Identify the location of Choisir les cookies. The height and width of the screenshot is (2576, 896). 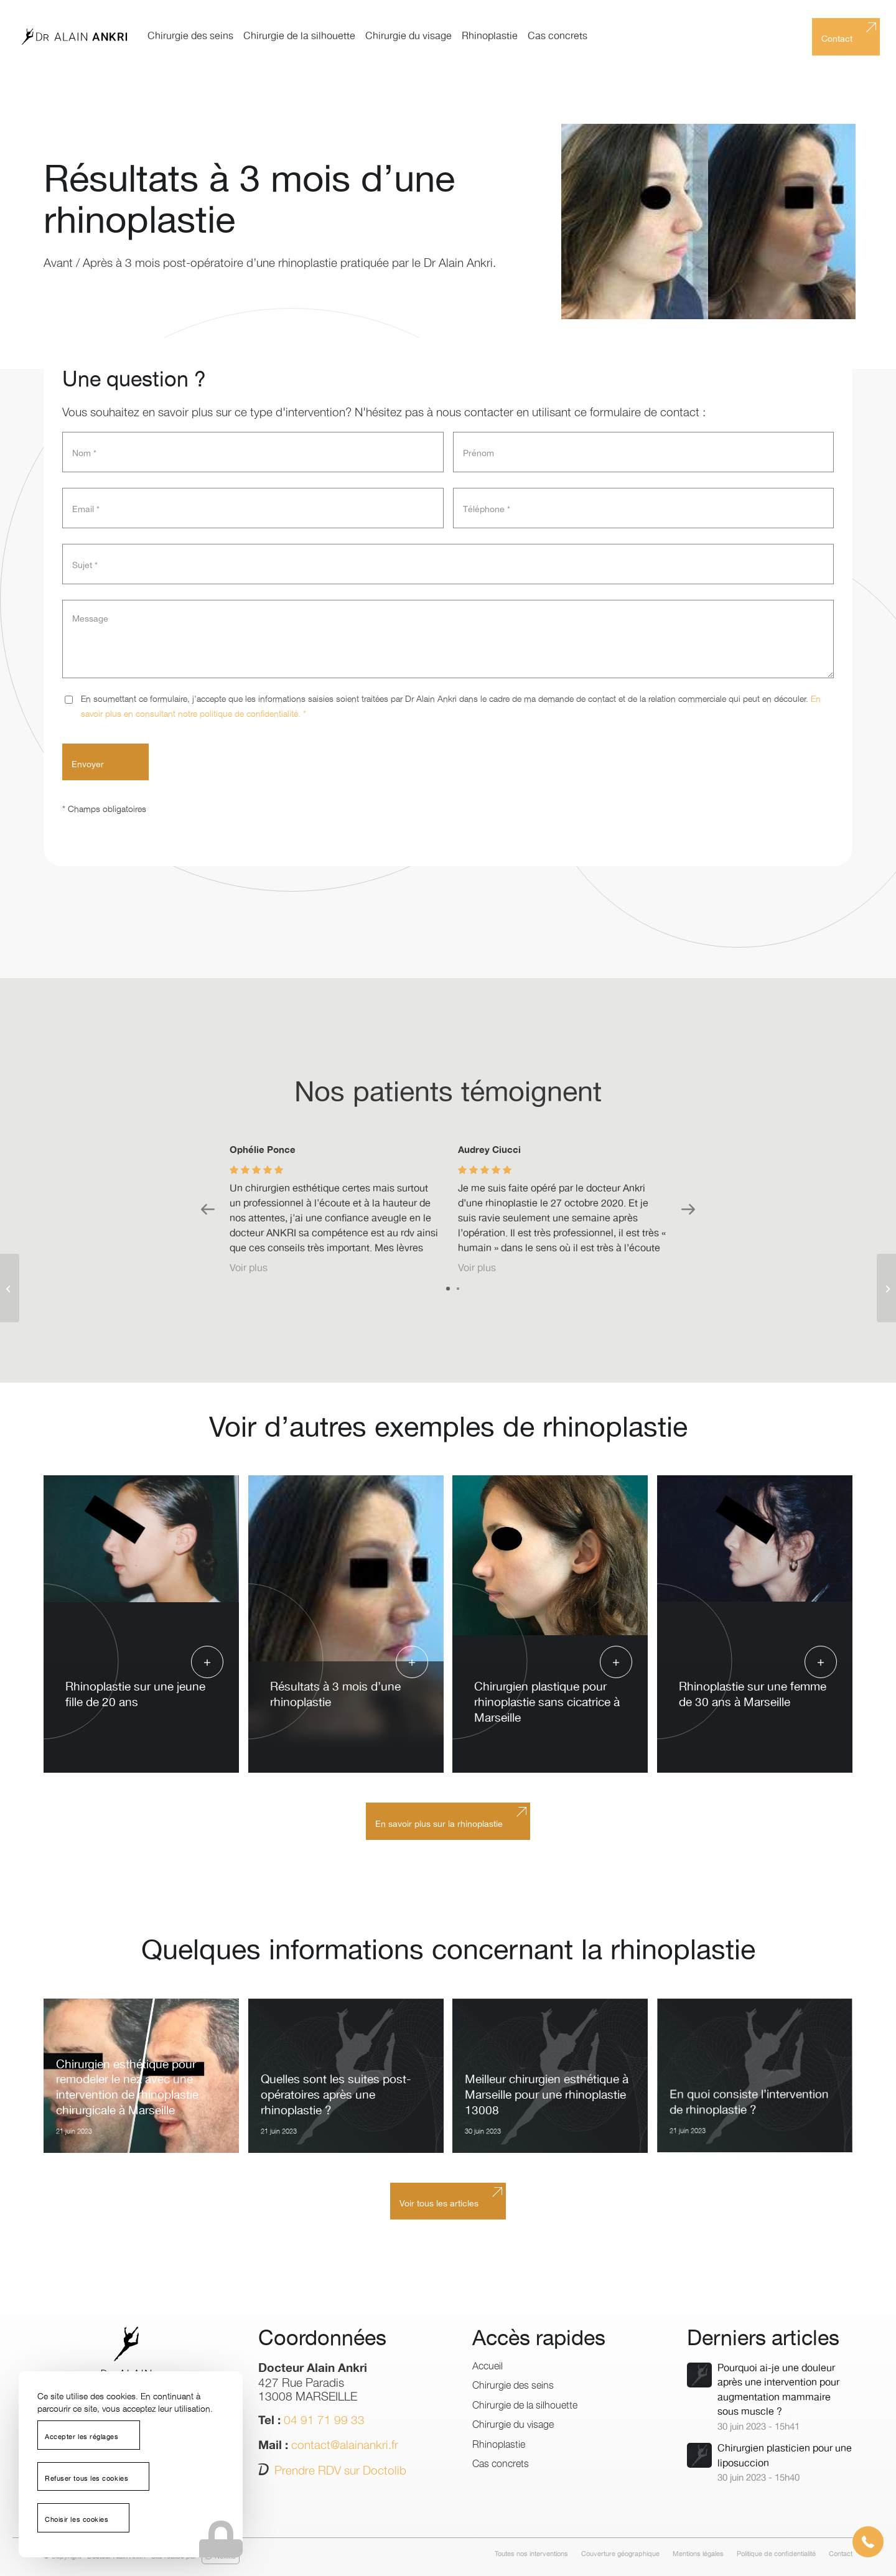
(76, 2520).